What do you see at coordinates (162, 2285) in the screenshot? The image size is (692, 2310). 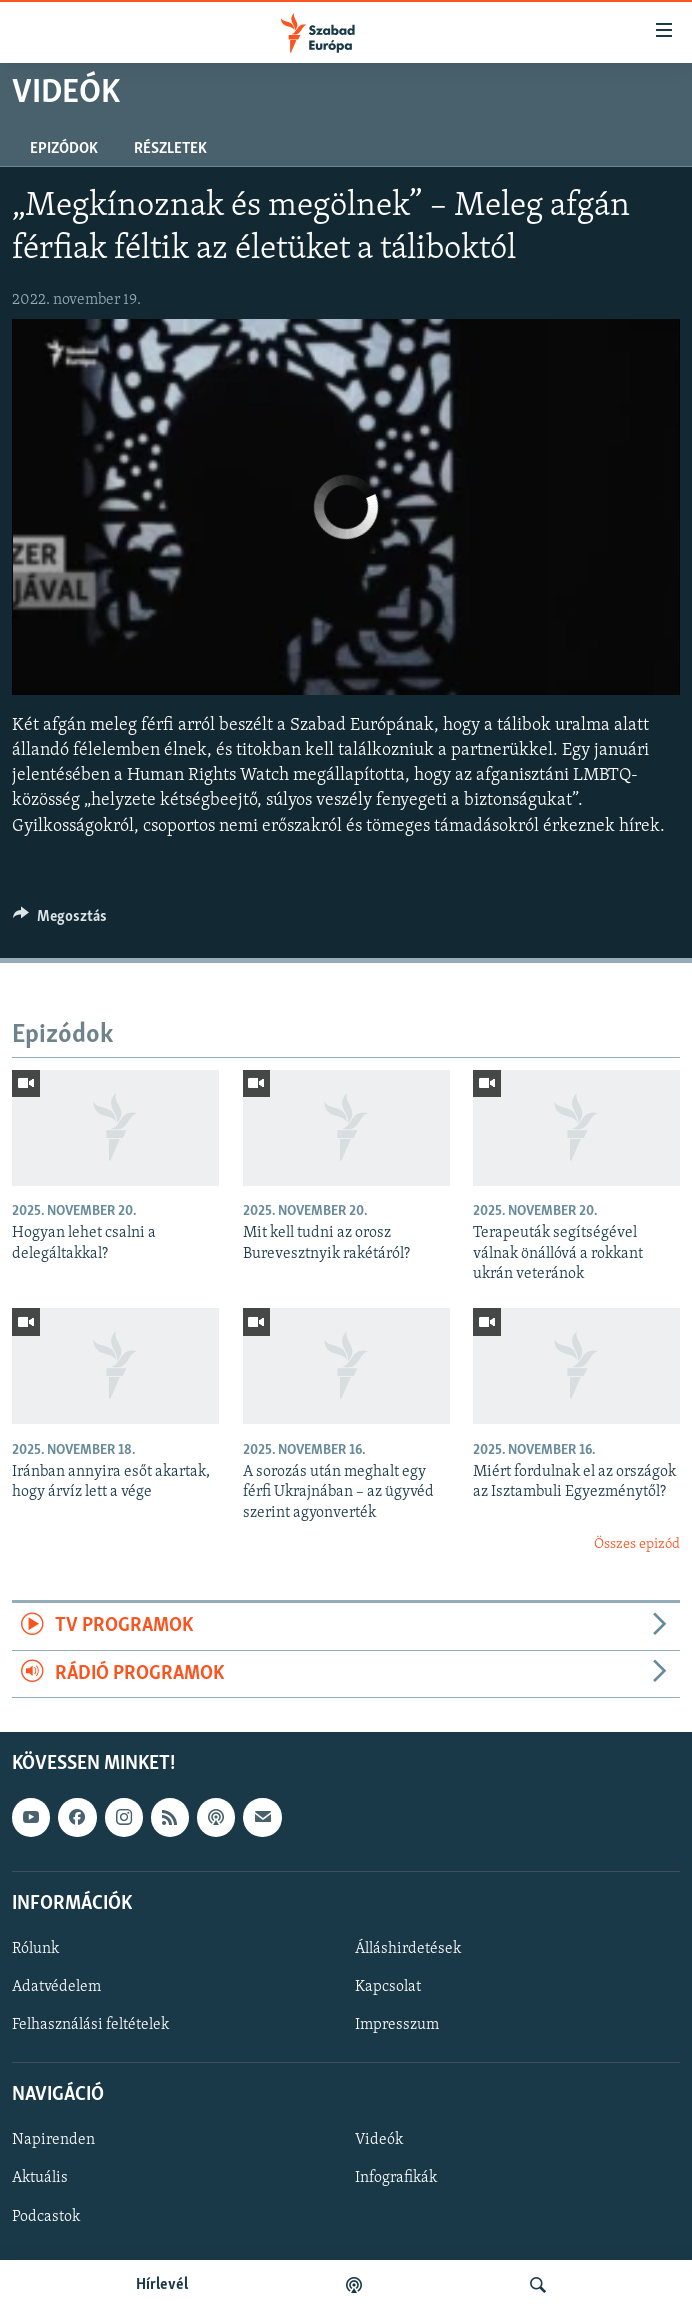 I see `Hírlevél` at bounding box center [162, 2285].